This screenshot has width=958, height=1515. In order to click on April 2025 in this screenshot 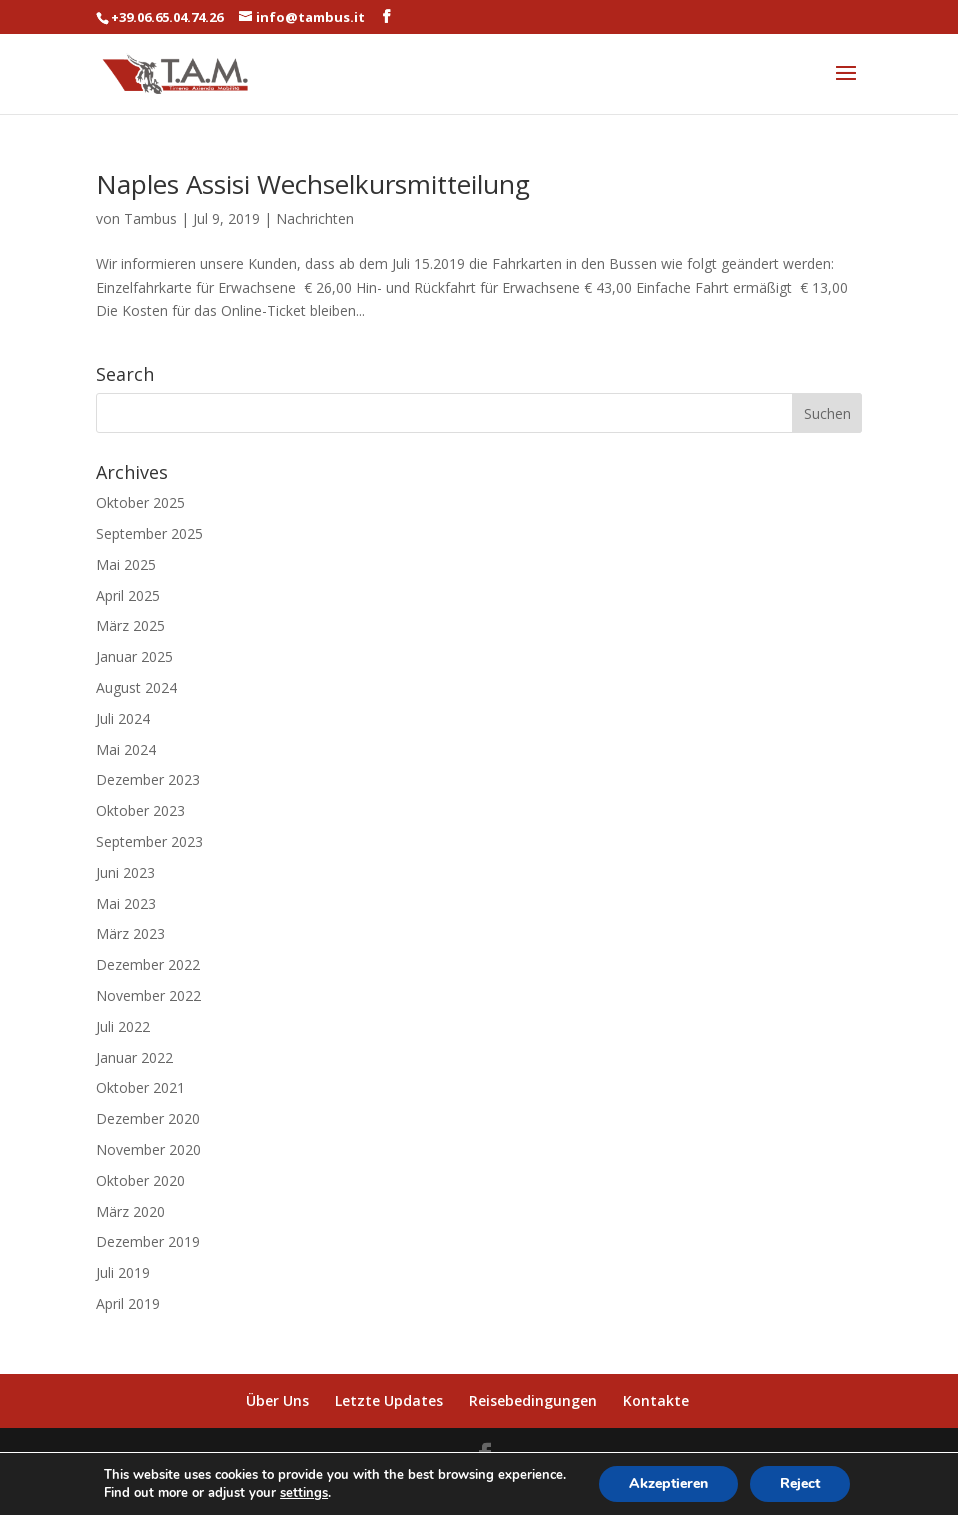, I will do `click(128, 595)`.